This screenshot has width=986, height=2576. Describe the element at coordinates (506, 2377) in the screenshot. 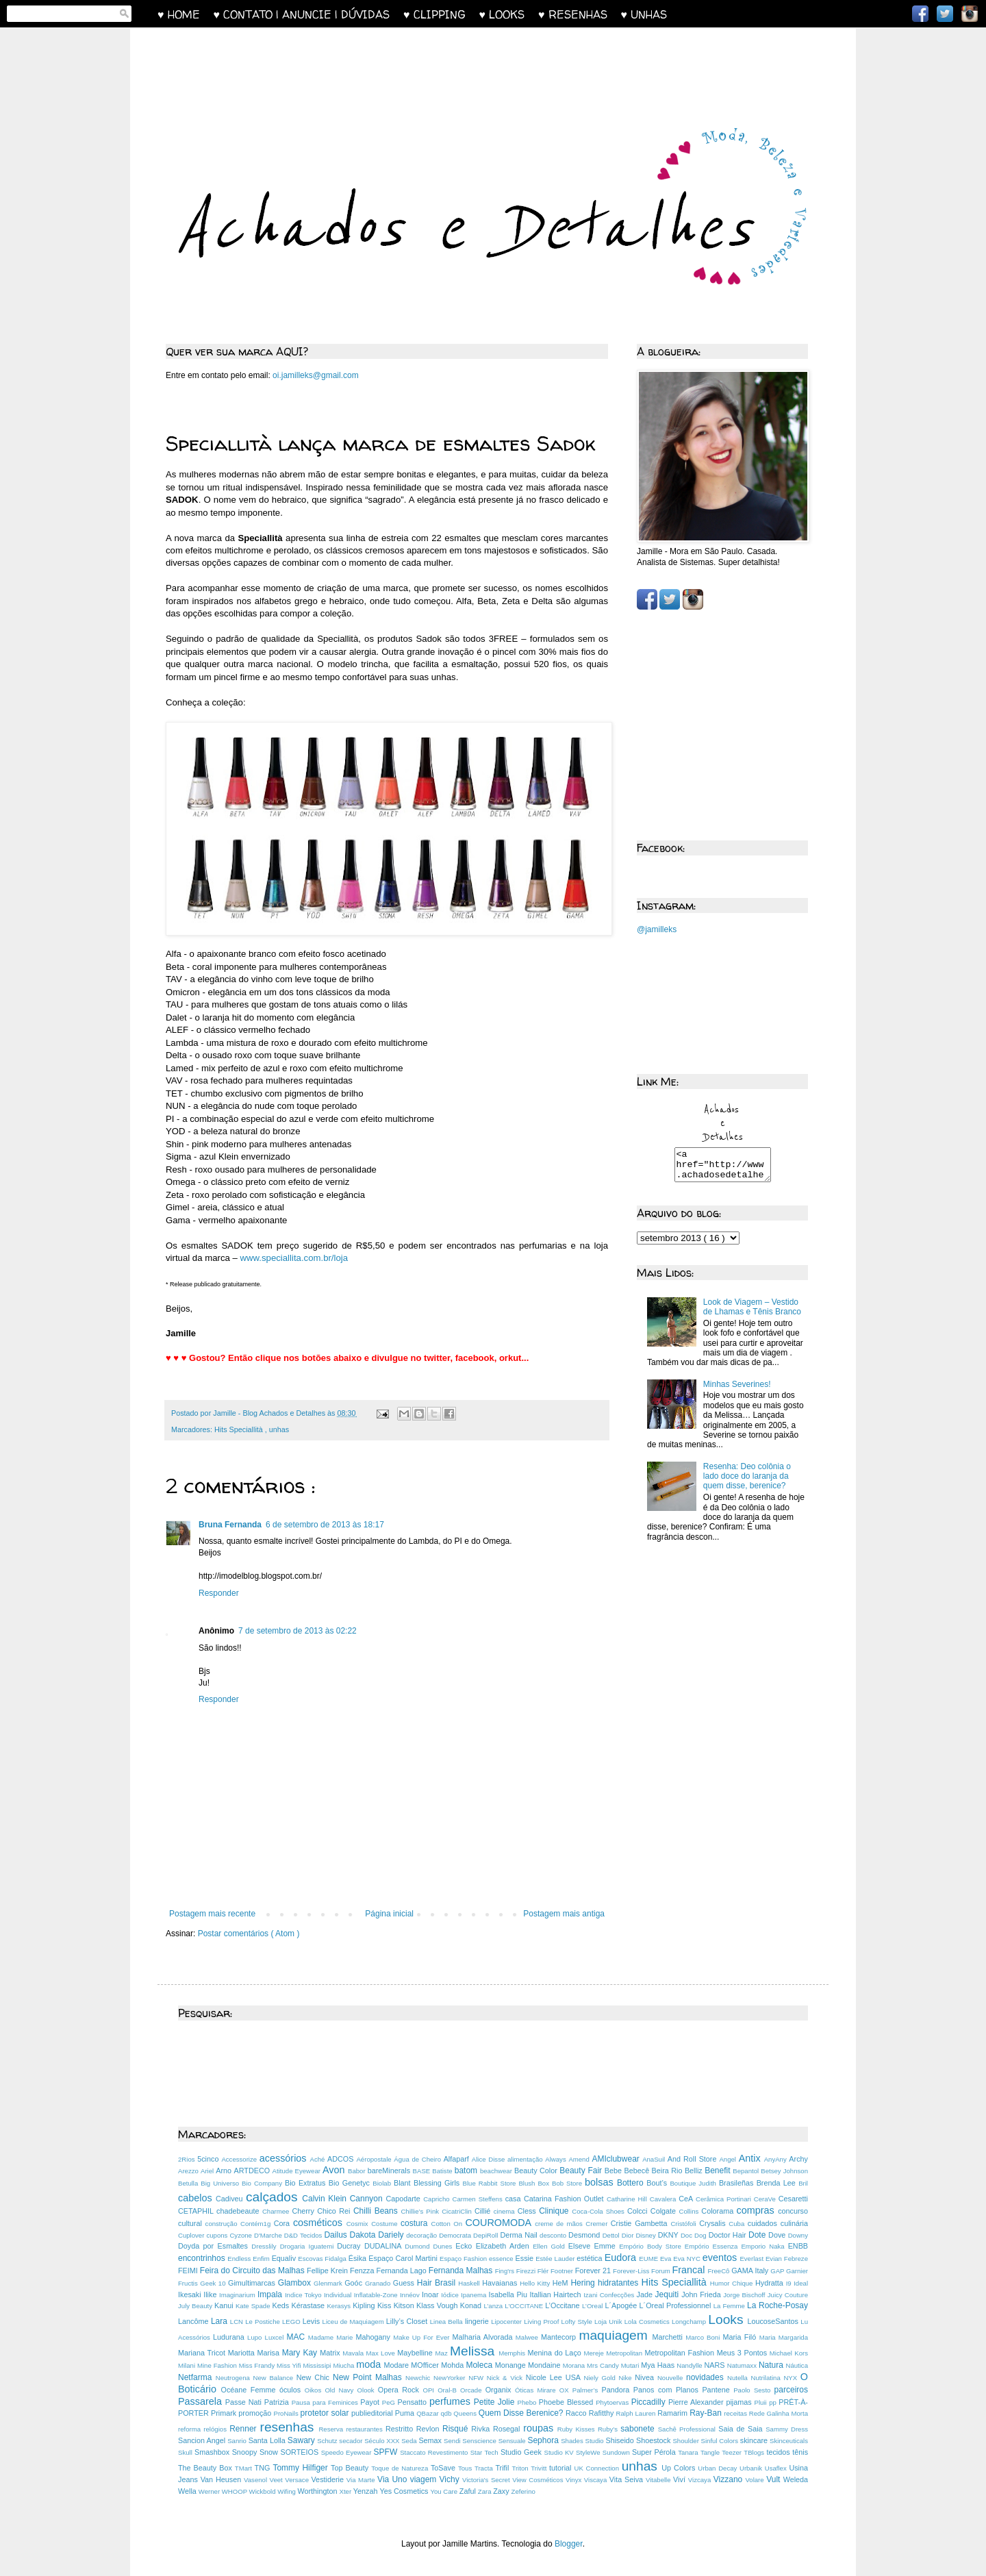

I see `Nick & Vick` at that location.